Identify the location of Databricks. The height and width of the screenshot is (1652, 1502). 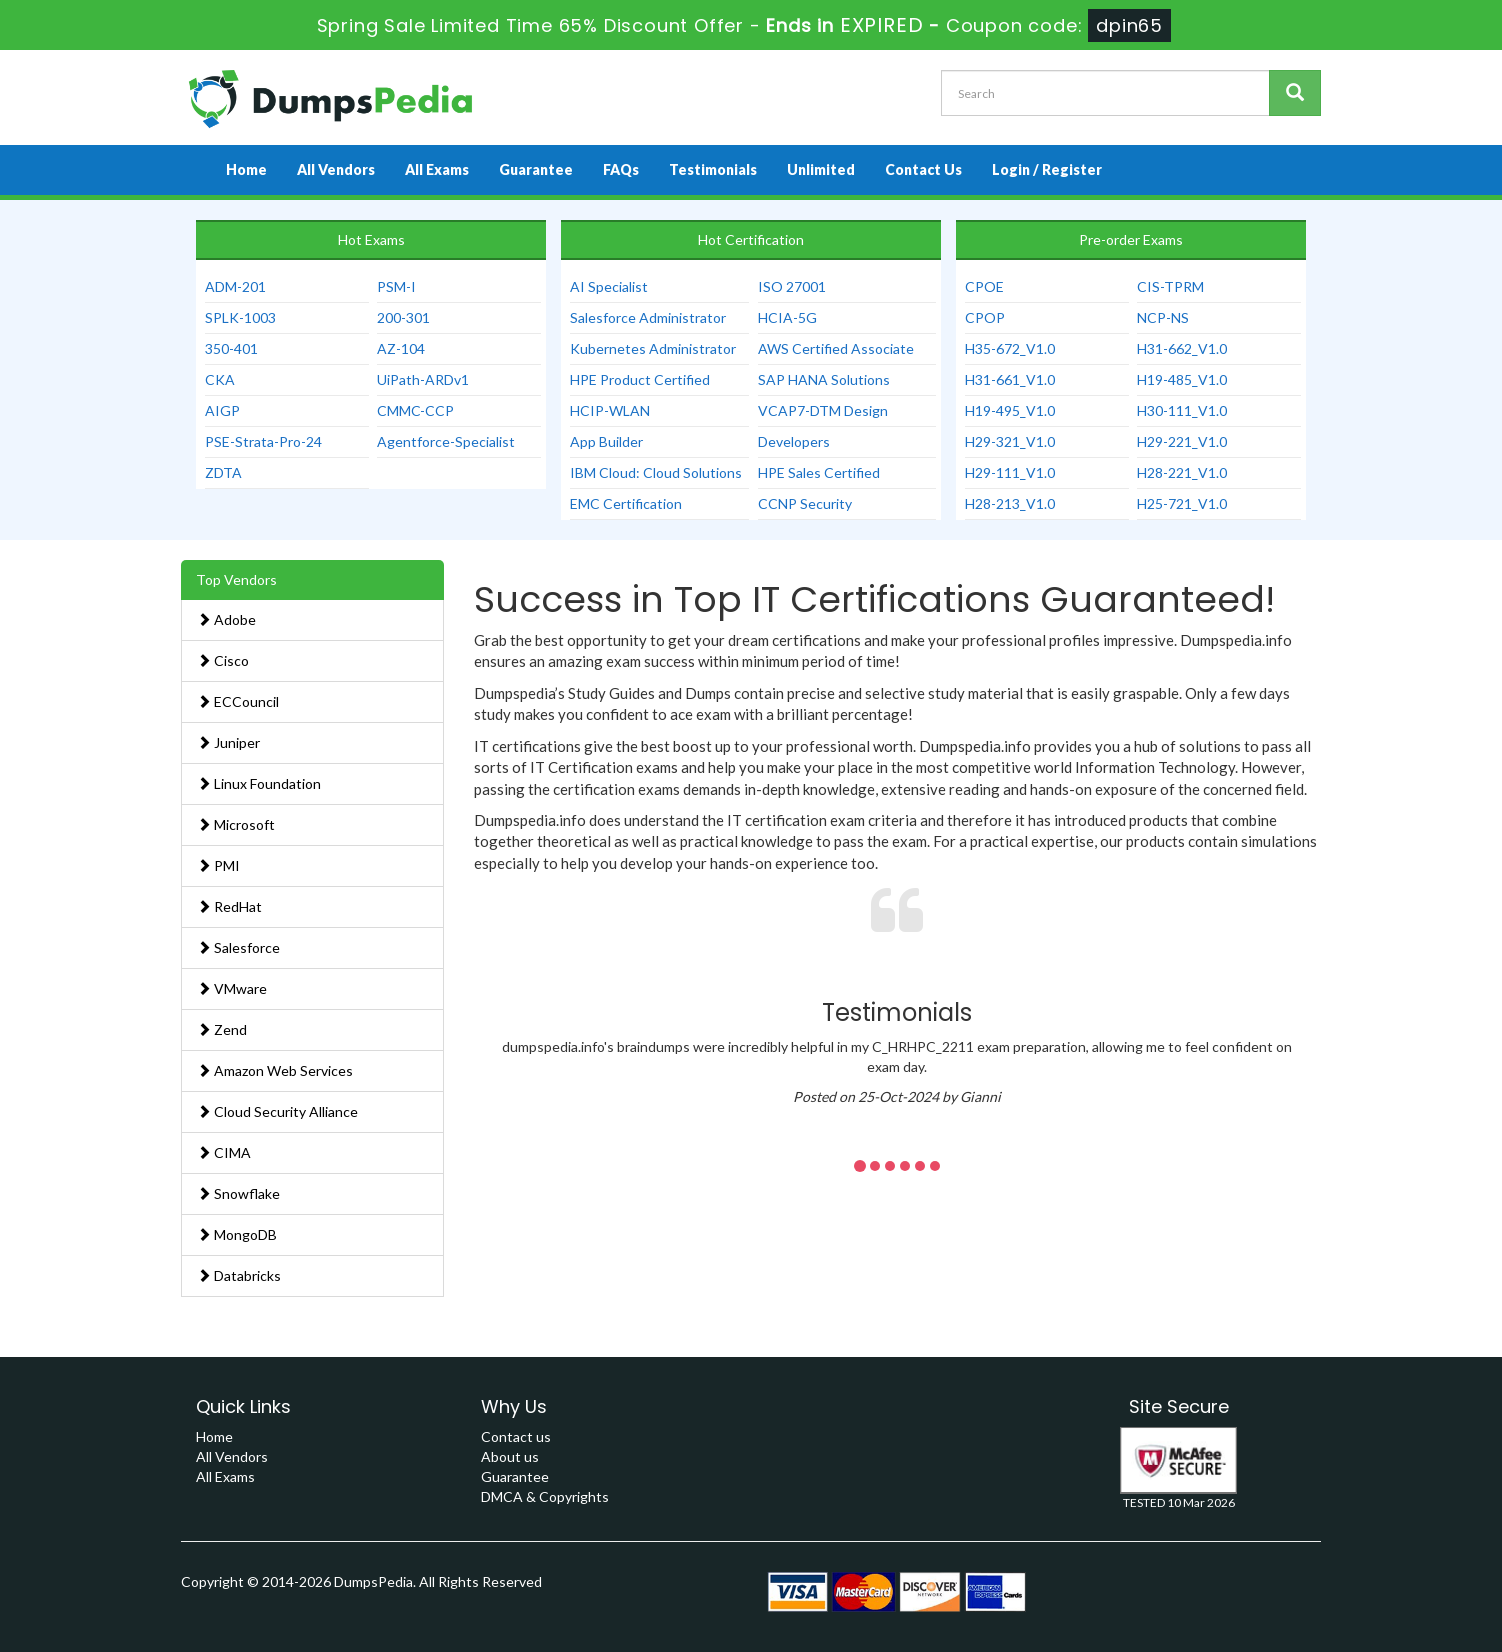
(239, 1275).